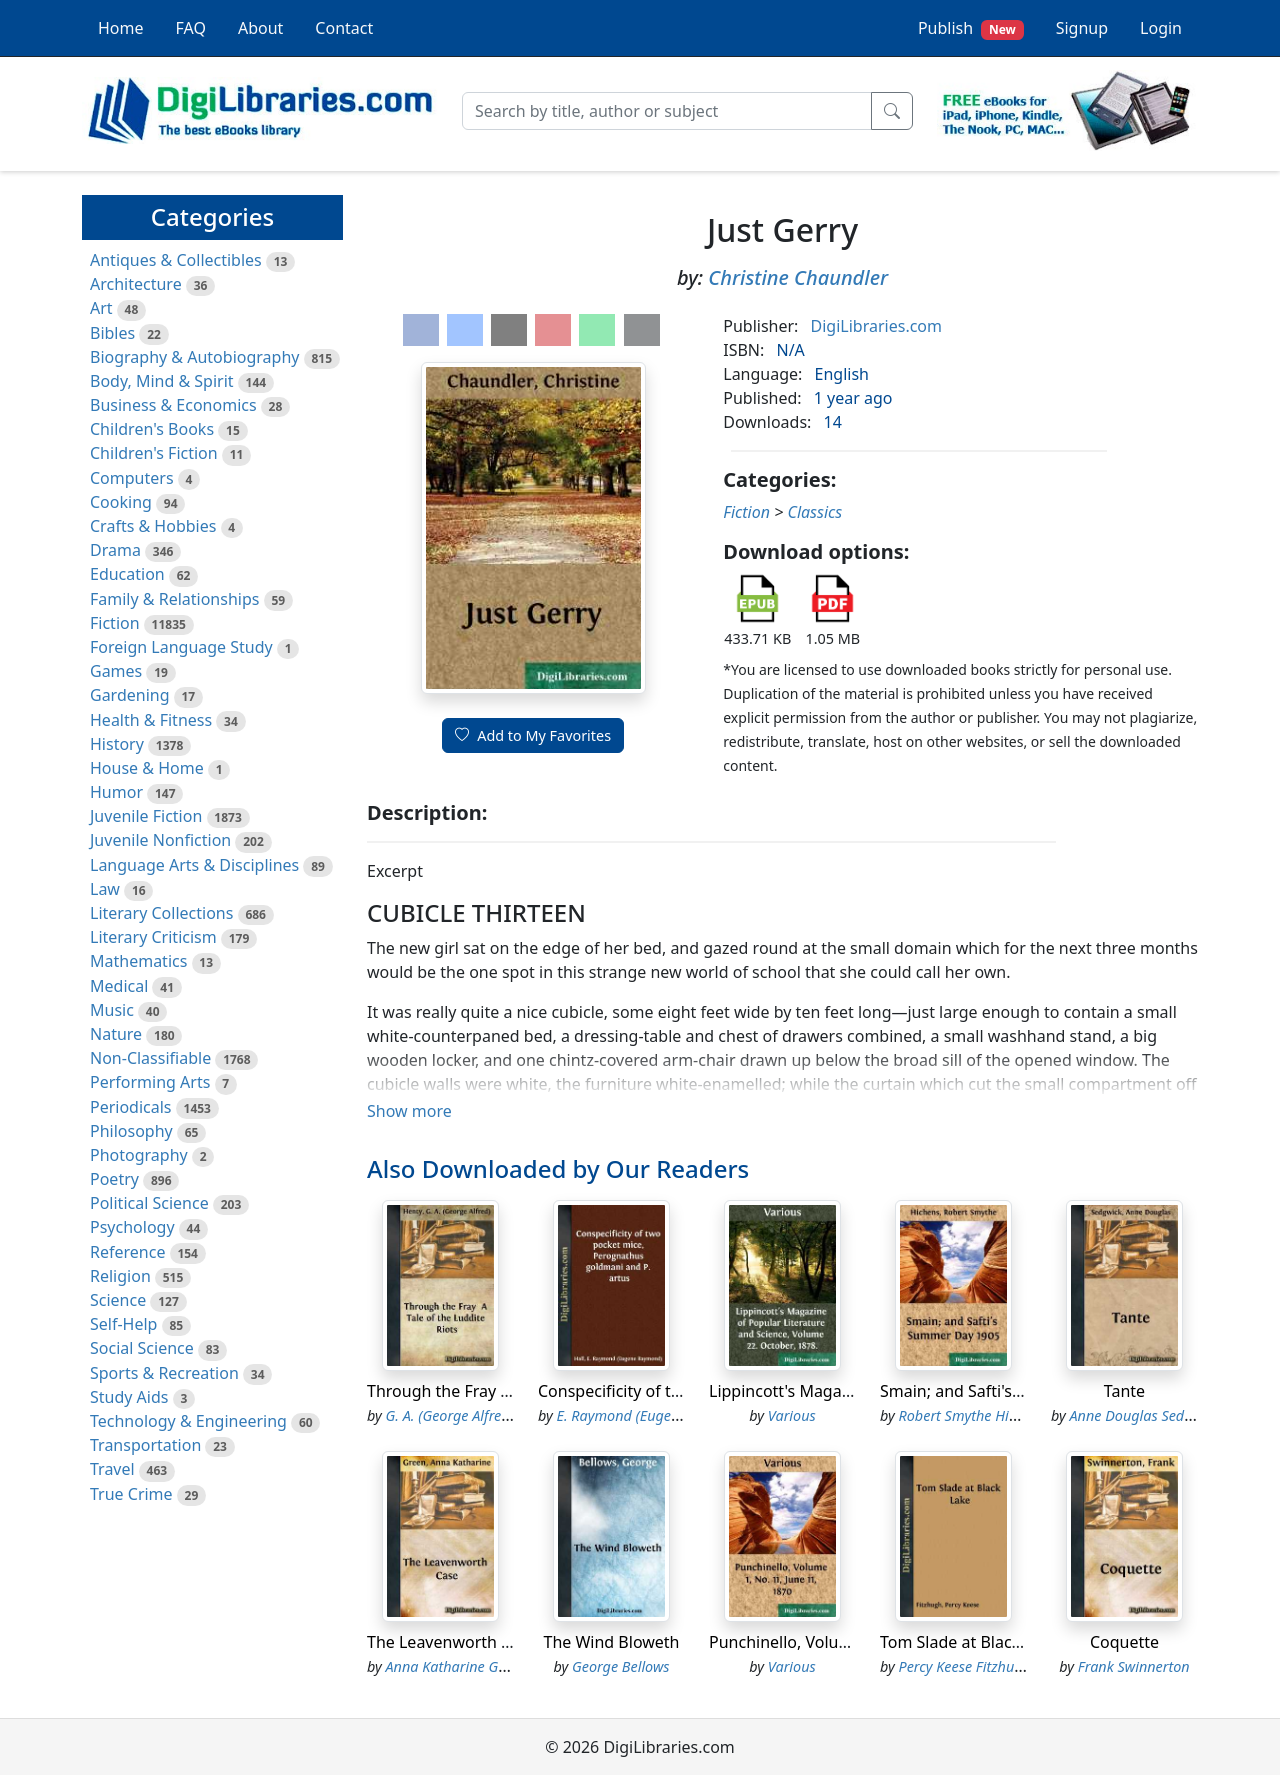 This screenshot has height=1775, width=1280. What do you see at coordinates (153, 526) in the screenshot?
I see `Crafts & Hobbies` at bounding box center [153, 526].